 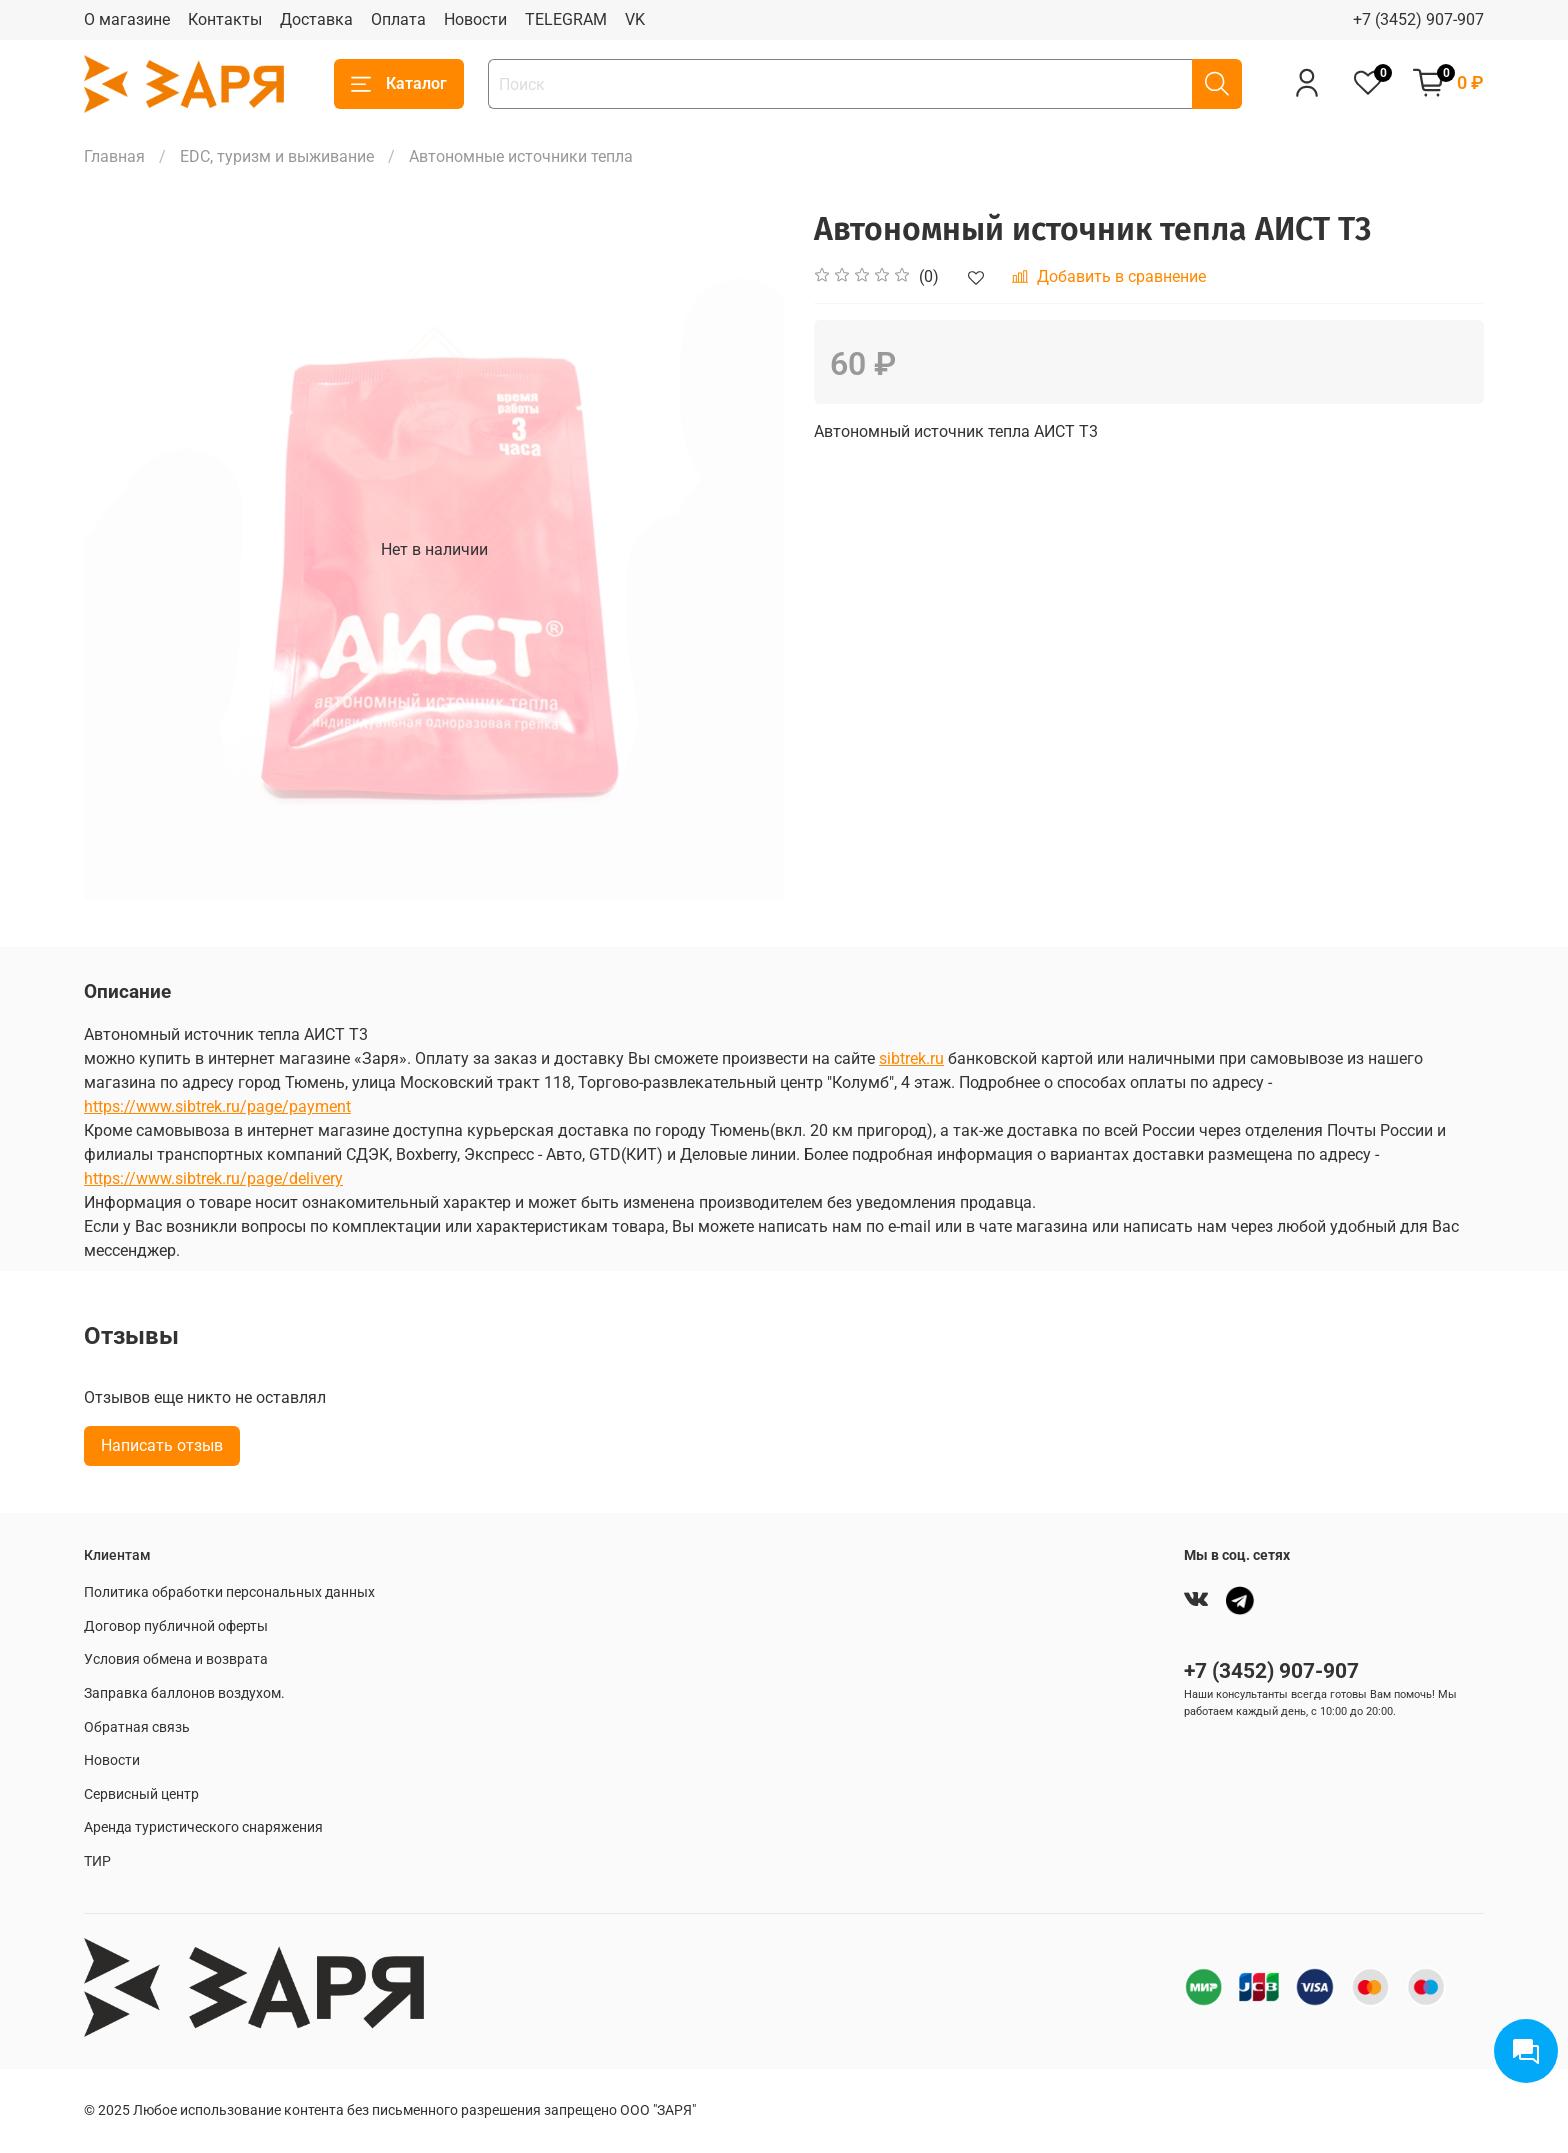 I want to click on https://www.sibtrek.ru/page/delivery, so click(x=213, y=1178).